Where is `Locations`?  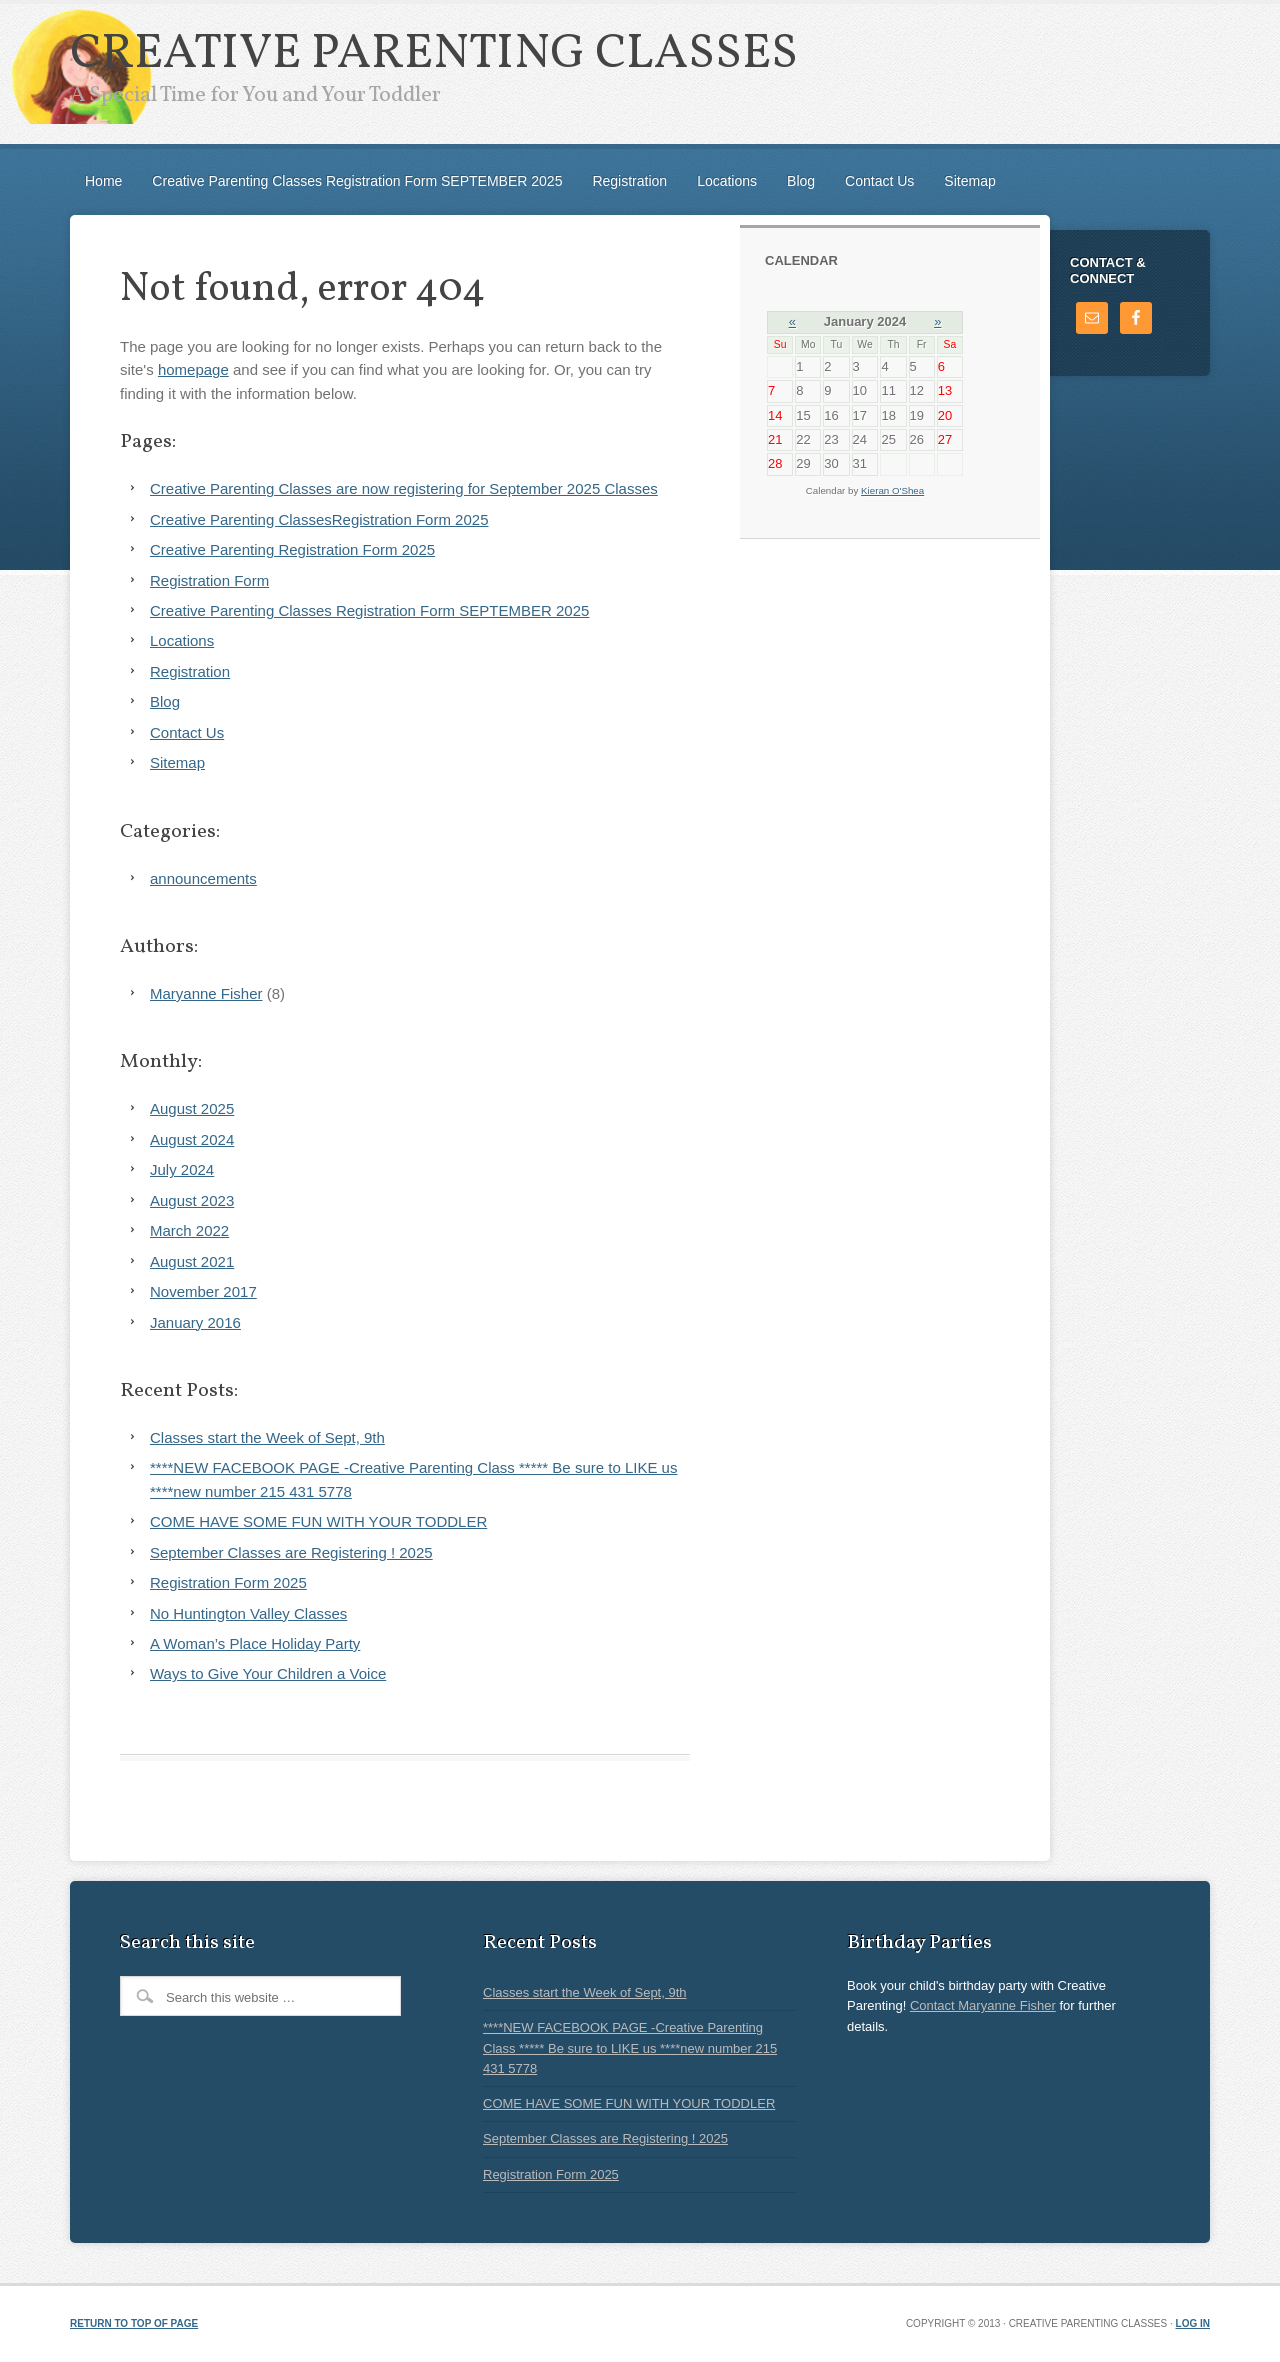 Locations is located at coordinates (727, 181).